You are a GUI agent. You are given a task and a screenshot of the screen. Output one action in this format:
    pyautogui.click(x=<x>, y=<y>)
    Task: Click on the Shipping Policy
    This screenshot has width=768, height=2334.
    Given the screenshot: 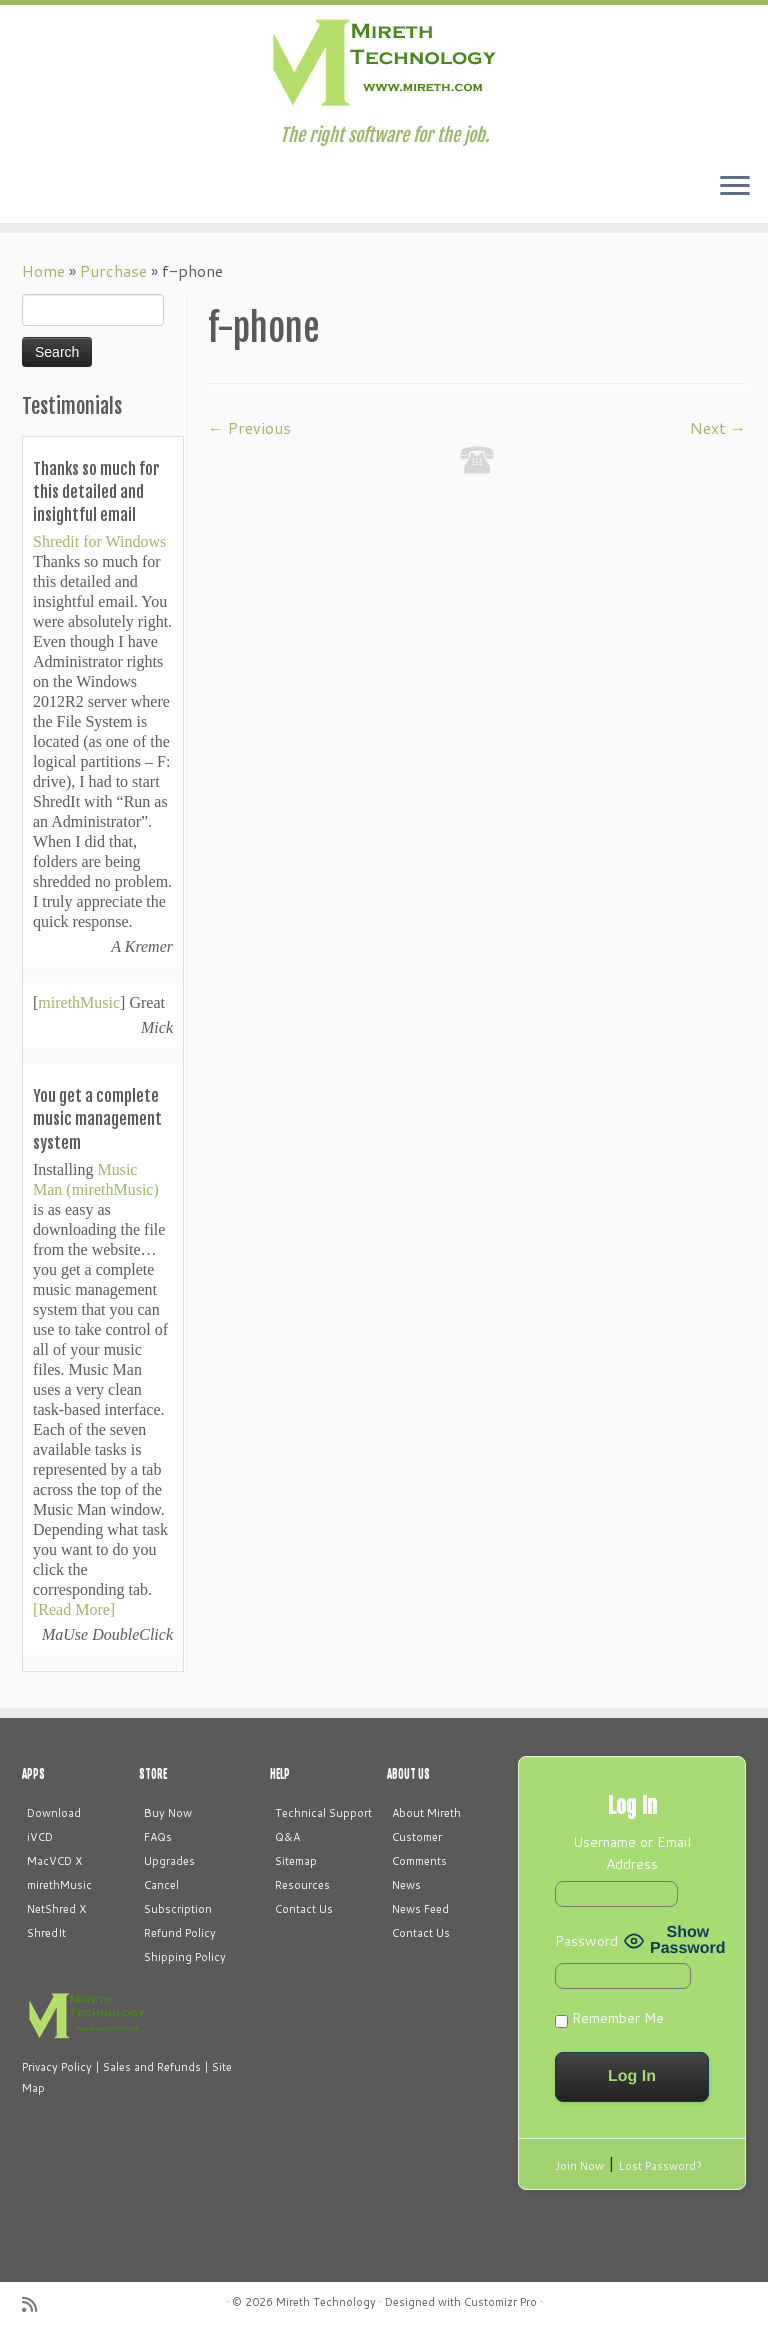 What is the action you would take?
    pyautogui.click(x=185, y=1957)
    